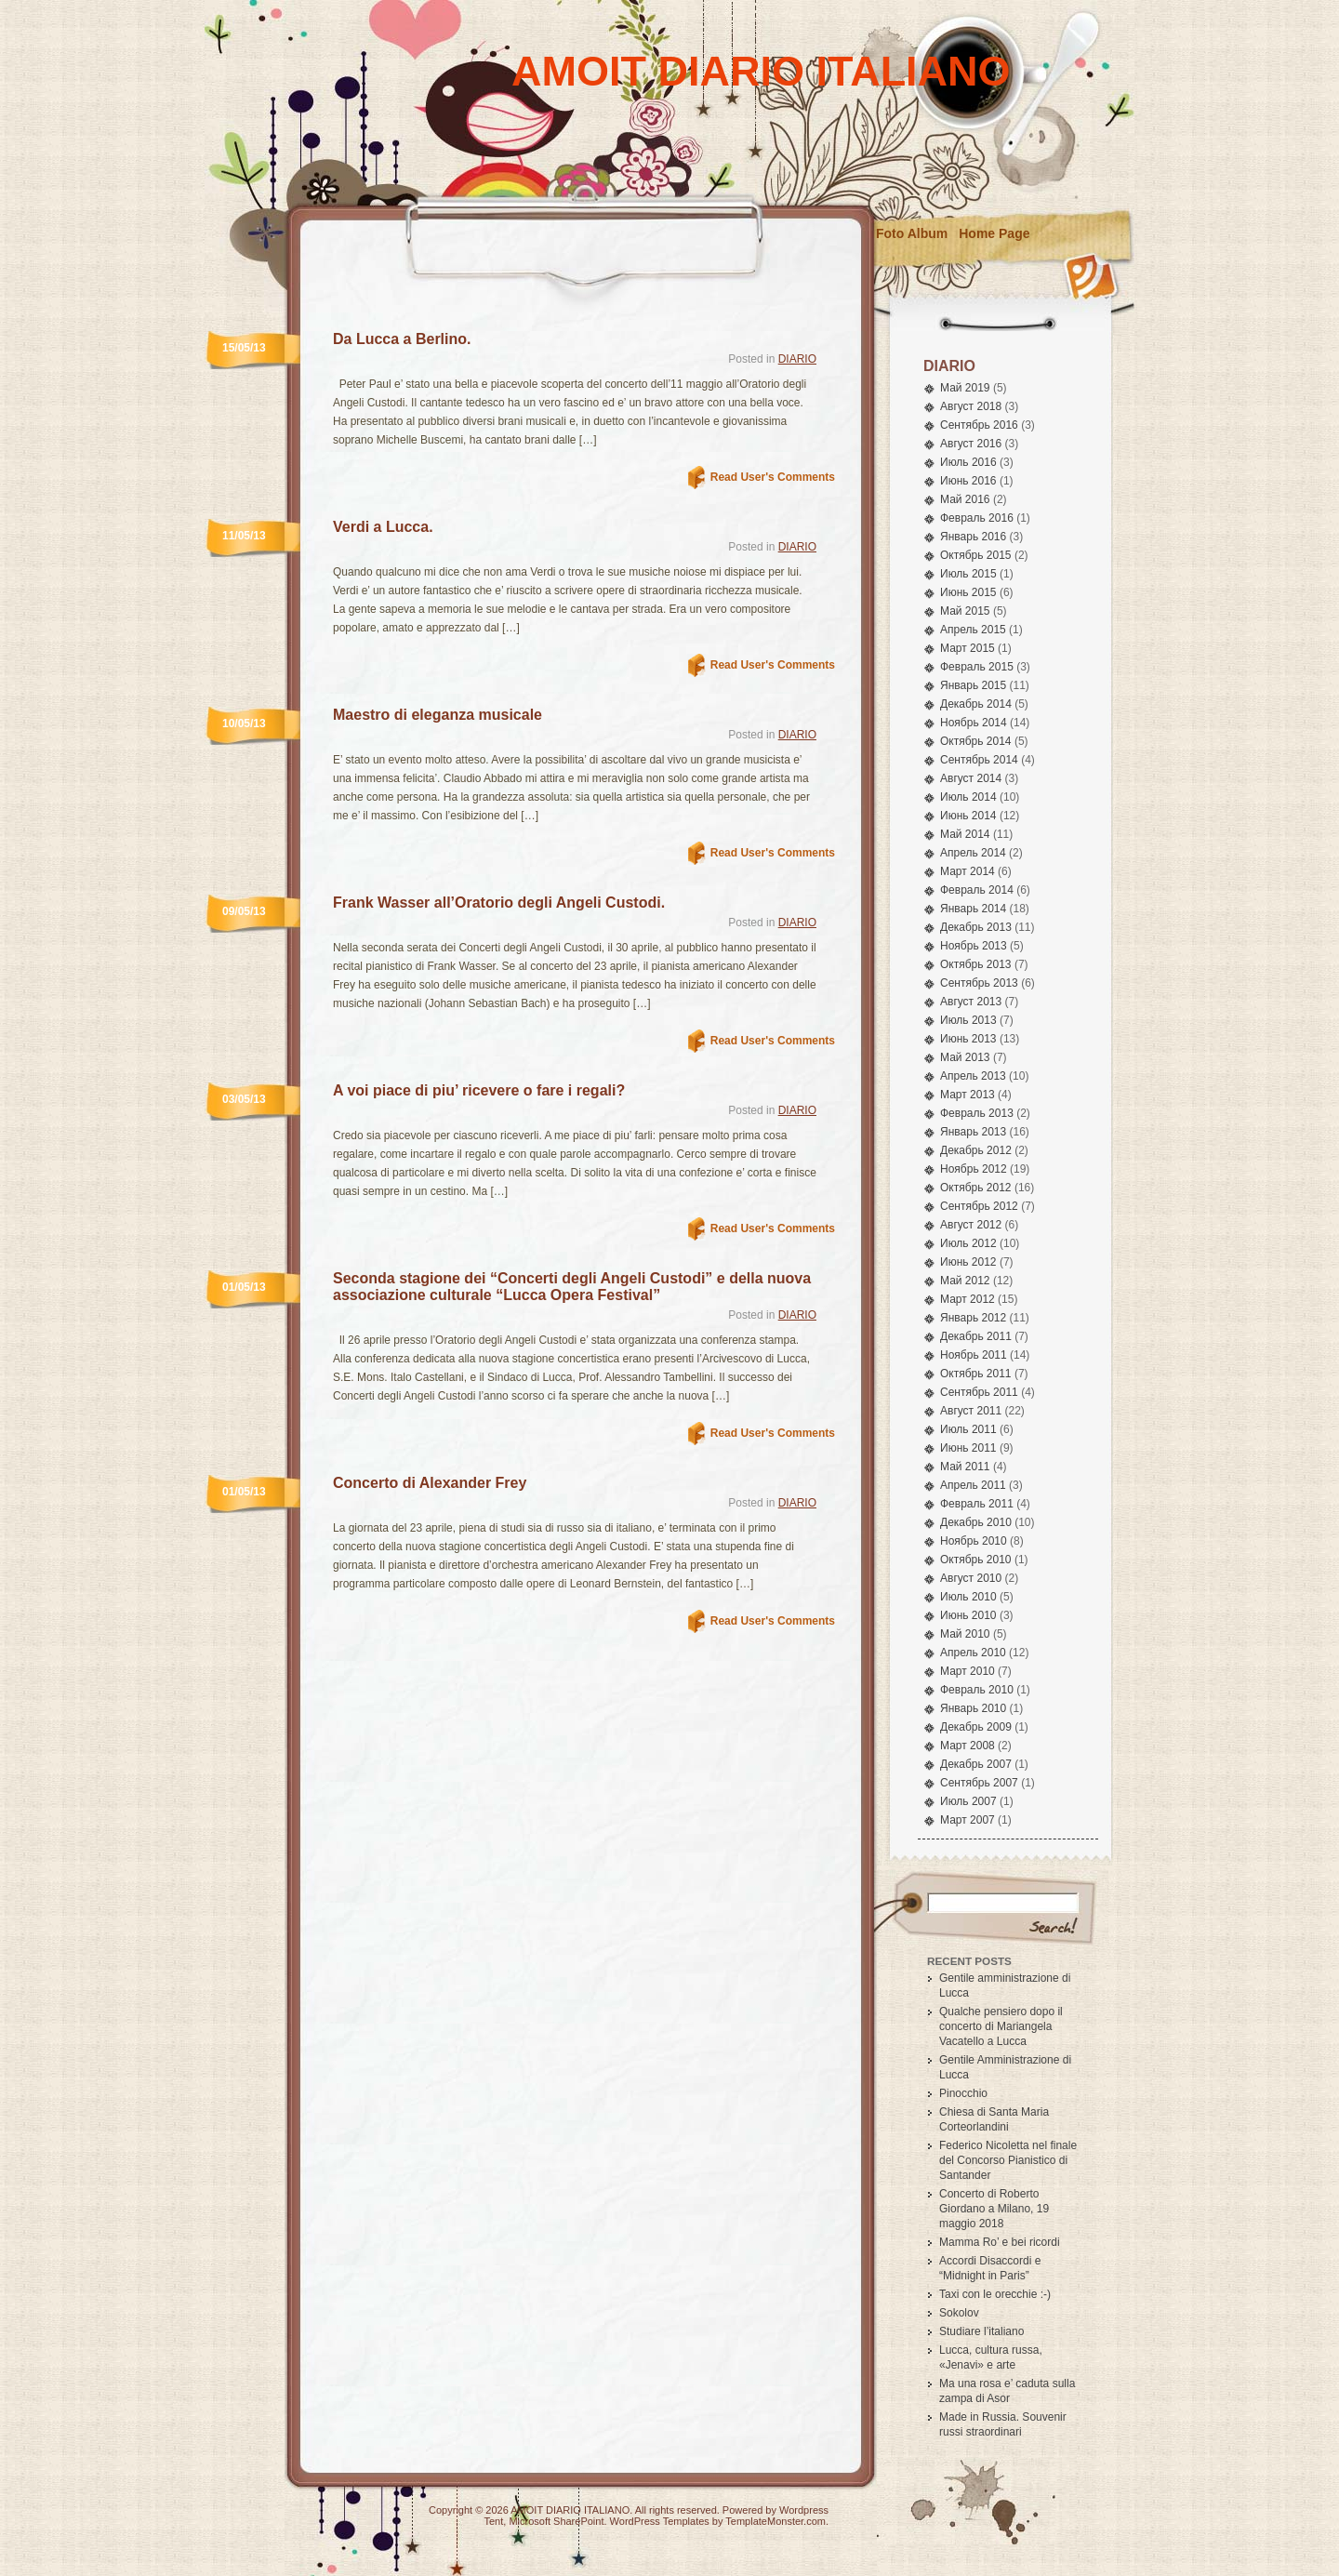  What do you see at coordinates (968, 1596) in the screenshot?
I see `Июль 2010` at bounding box center [968, 1596].